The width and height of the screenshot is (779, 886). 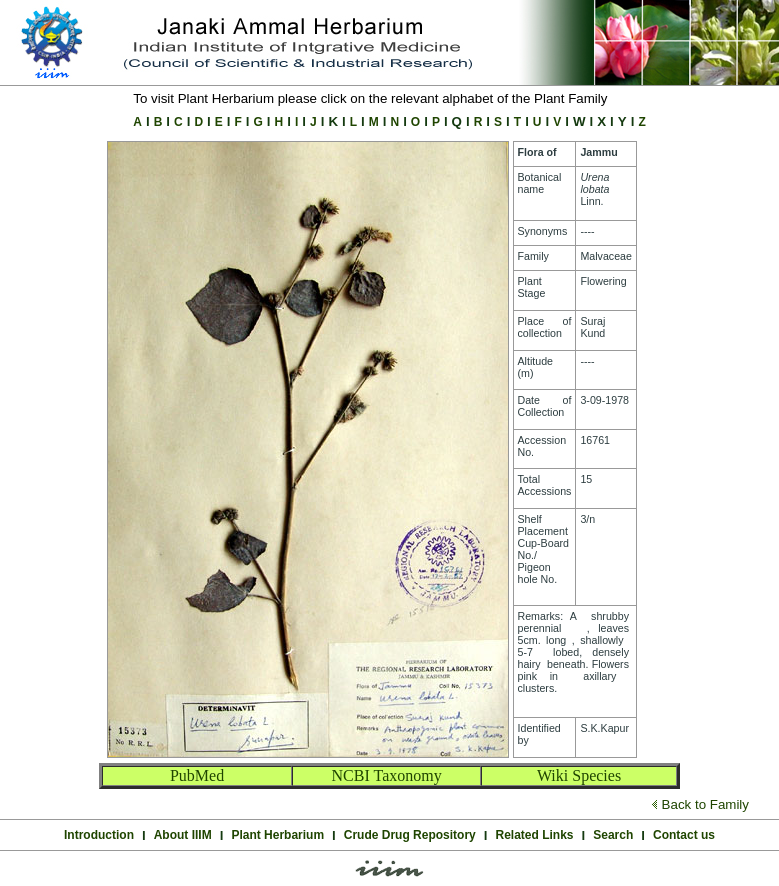 What do you see at coordinates (387, 775) in the screenshot?
I see `NCBI Taxonomy` at bounding box center [387, 775].